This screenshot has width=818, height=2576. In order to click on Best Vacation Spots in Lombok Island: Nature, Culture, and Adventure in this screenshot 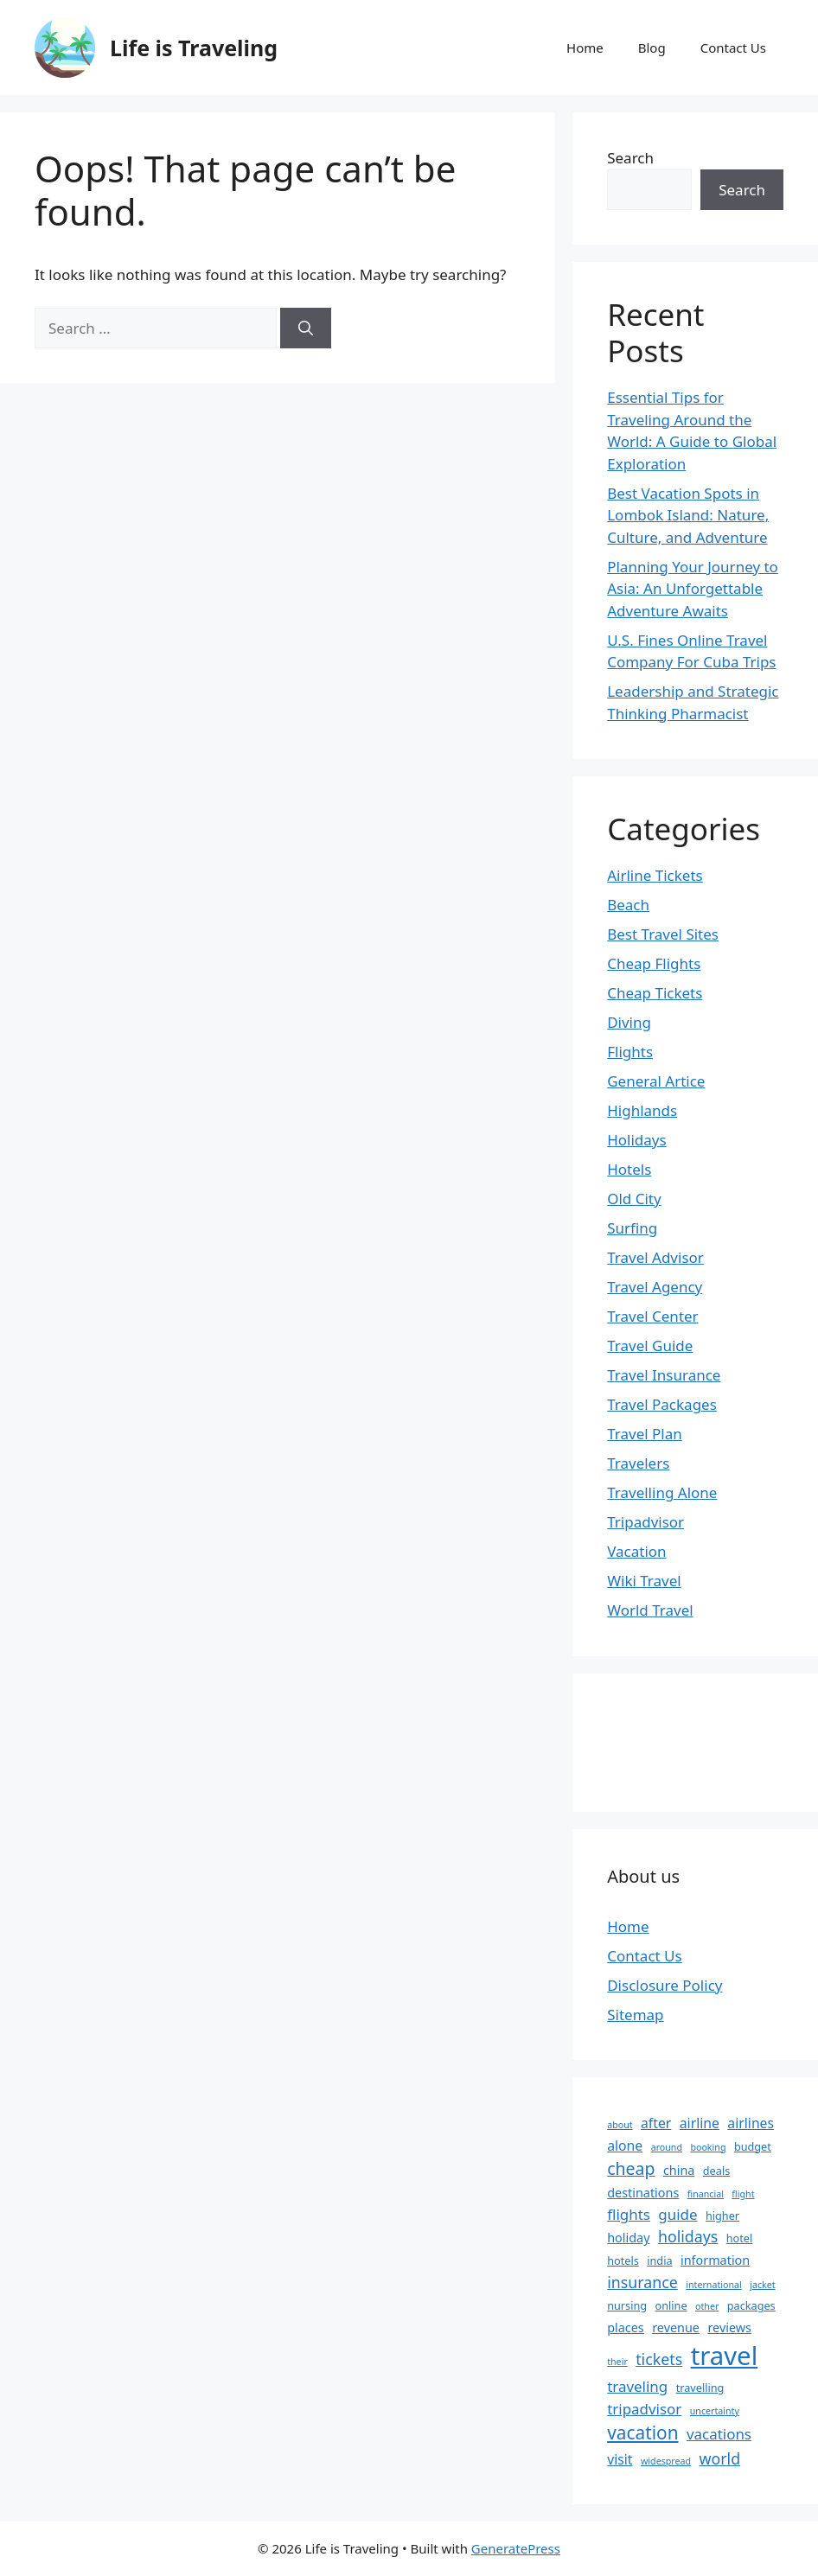, I will do `click(688, 515)`.